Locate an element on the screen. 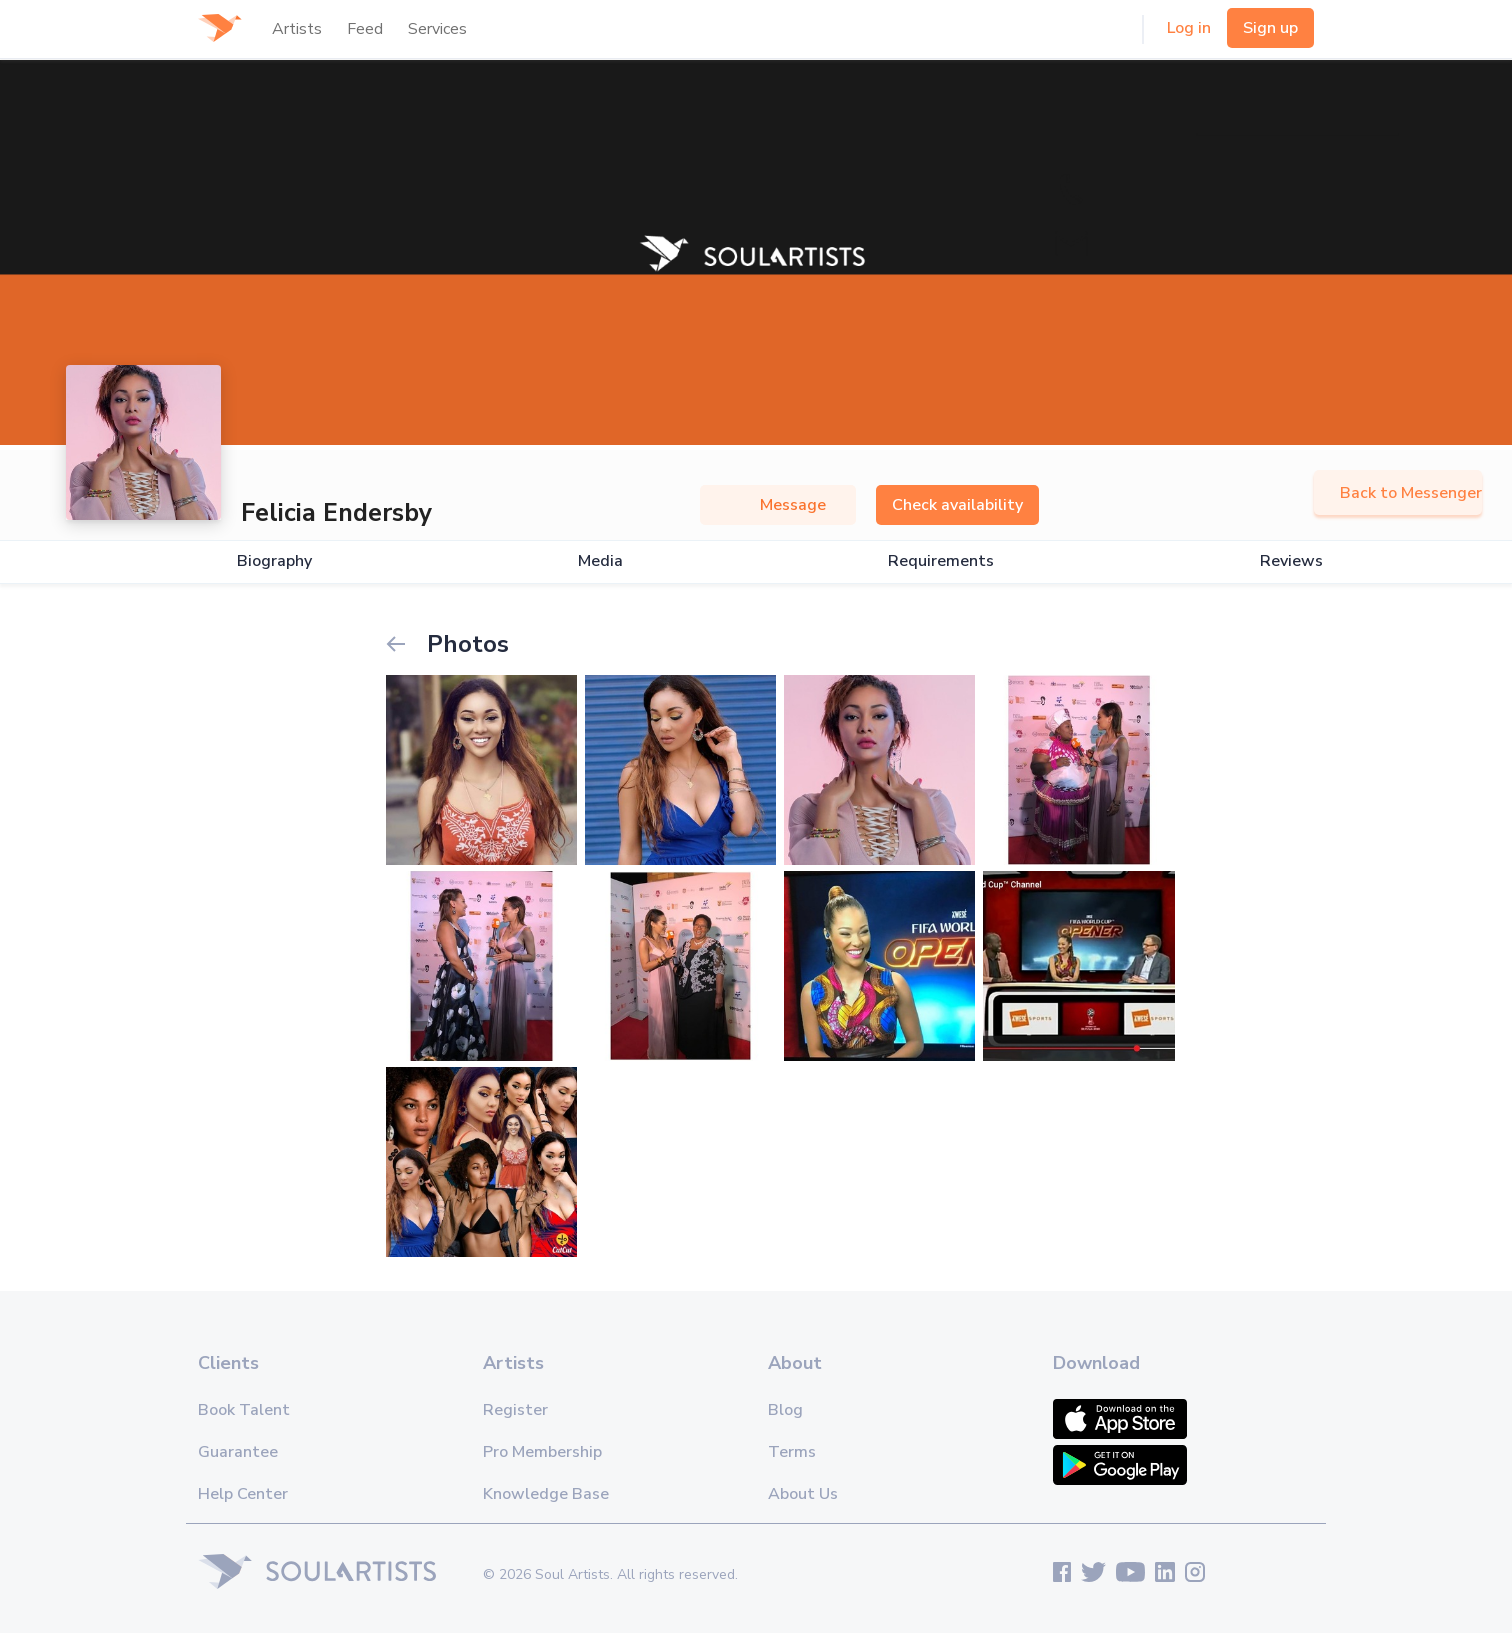  Reviews is located at coordinates (1291, 561).